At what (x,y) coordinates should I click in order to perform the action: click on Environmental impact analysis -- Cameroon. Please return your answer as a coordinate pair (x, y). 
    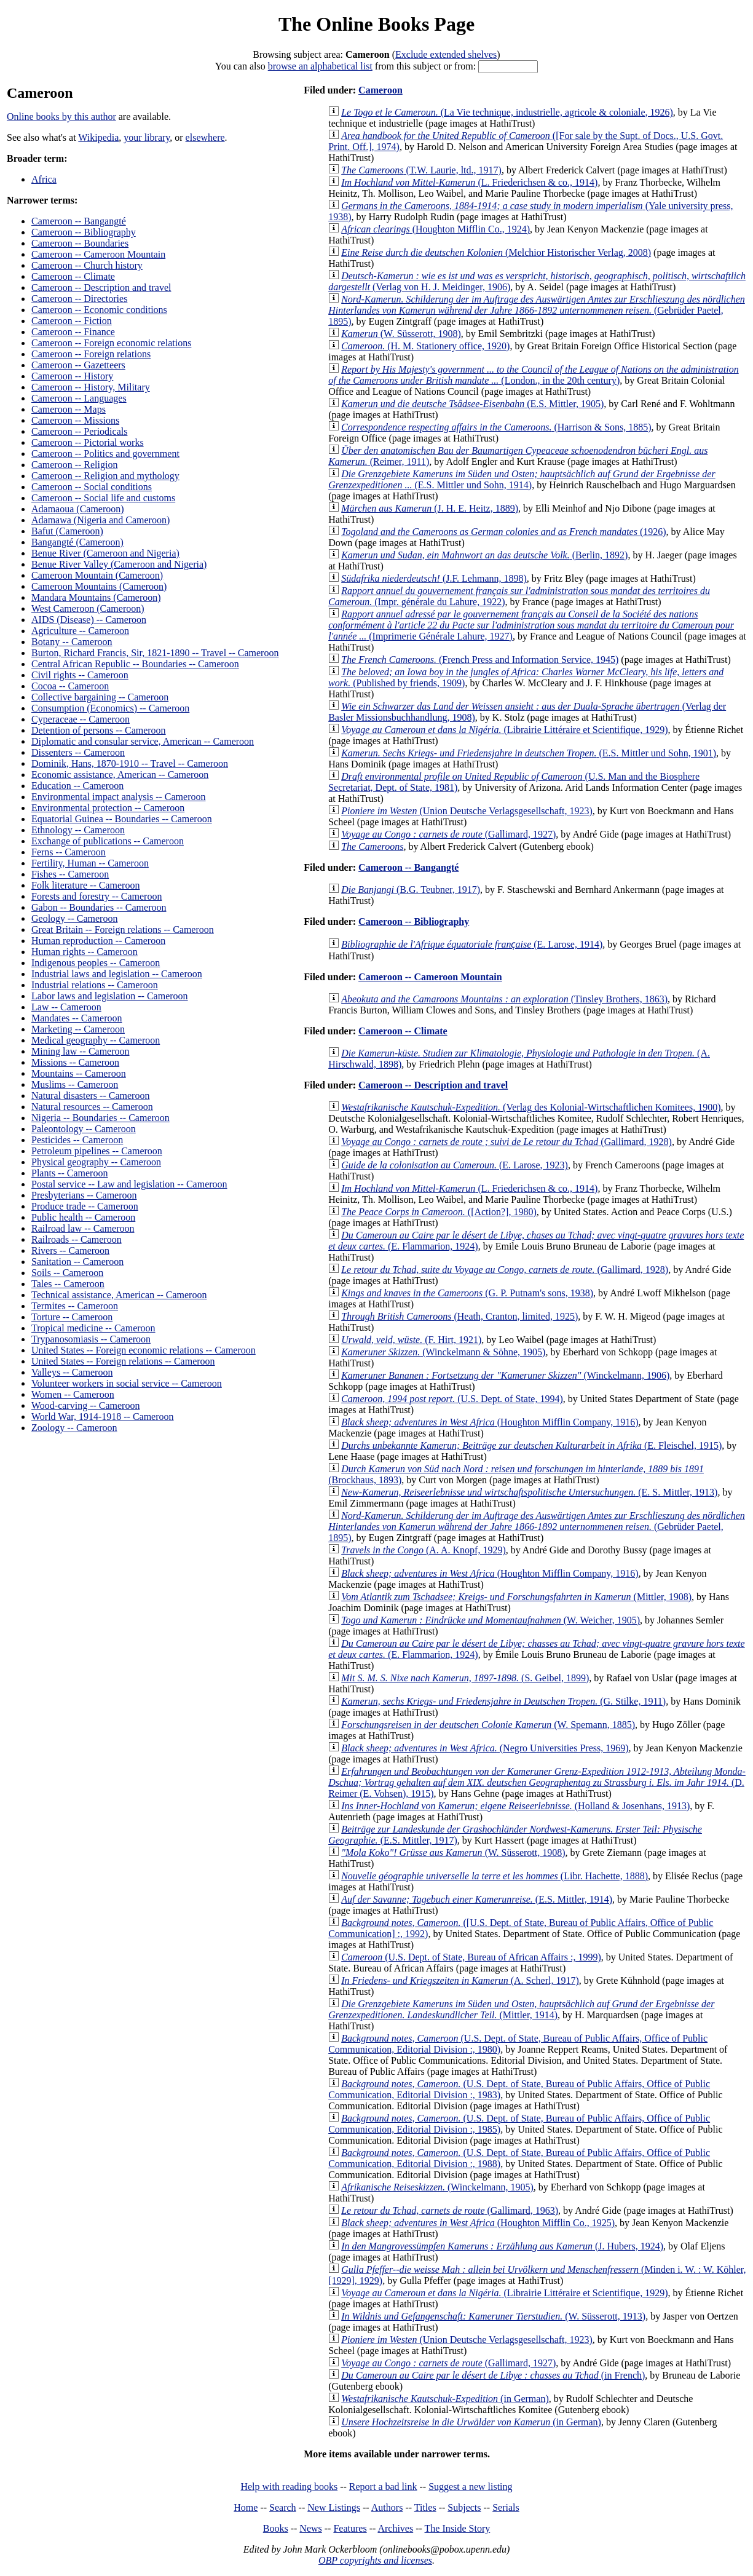
    Looking at the image, I should click on (118, 796).